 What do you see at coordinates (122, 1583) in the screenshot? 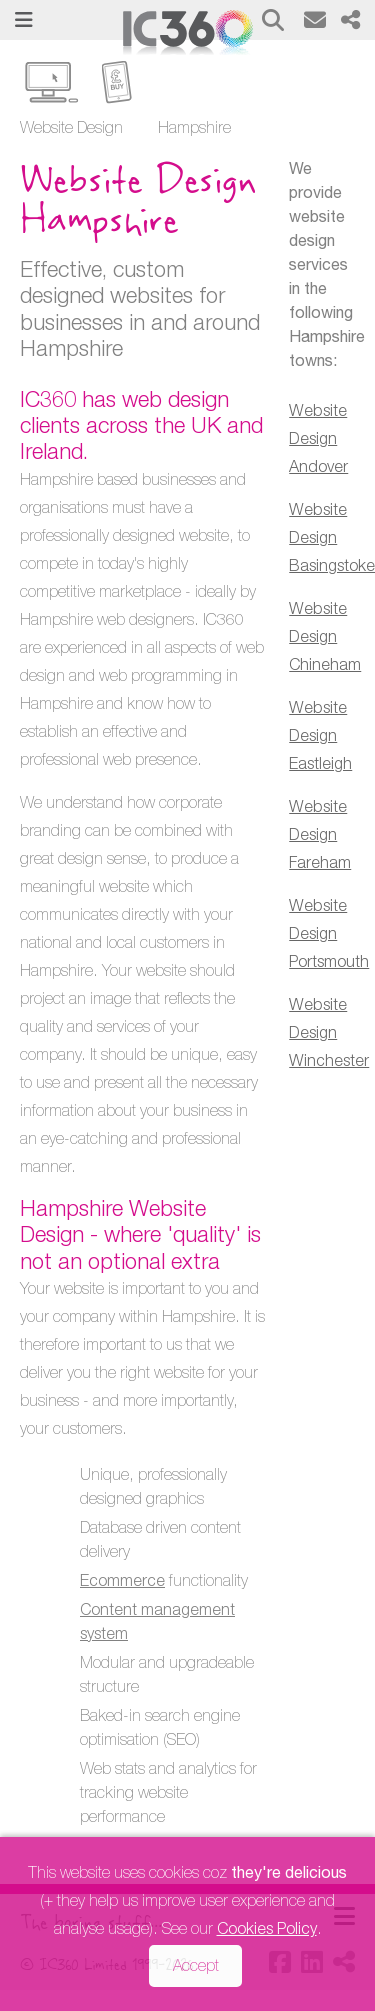
I see `Ecommerce` at bounding box center [122, 1583].